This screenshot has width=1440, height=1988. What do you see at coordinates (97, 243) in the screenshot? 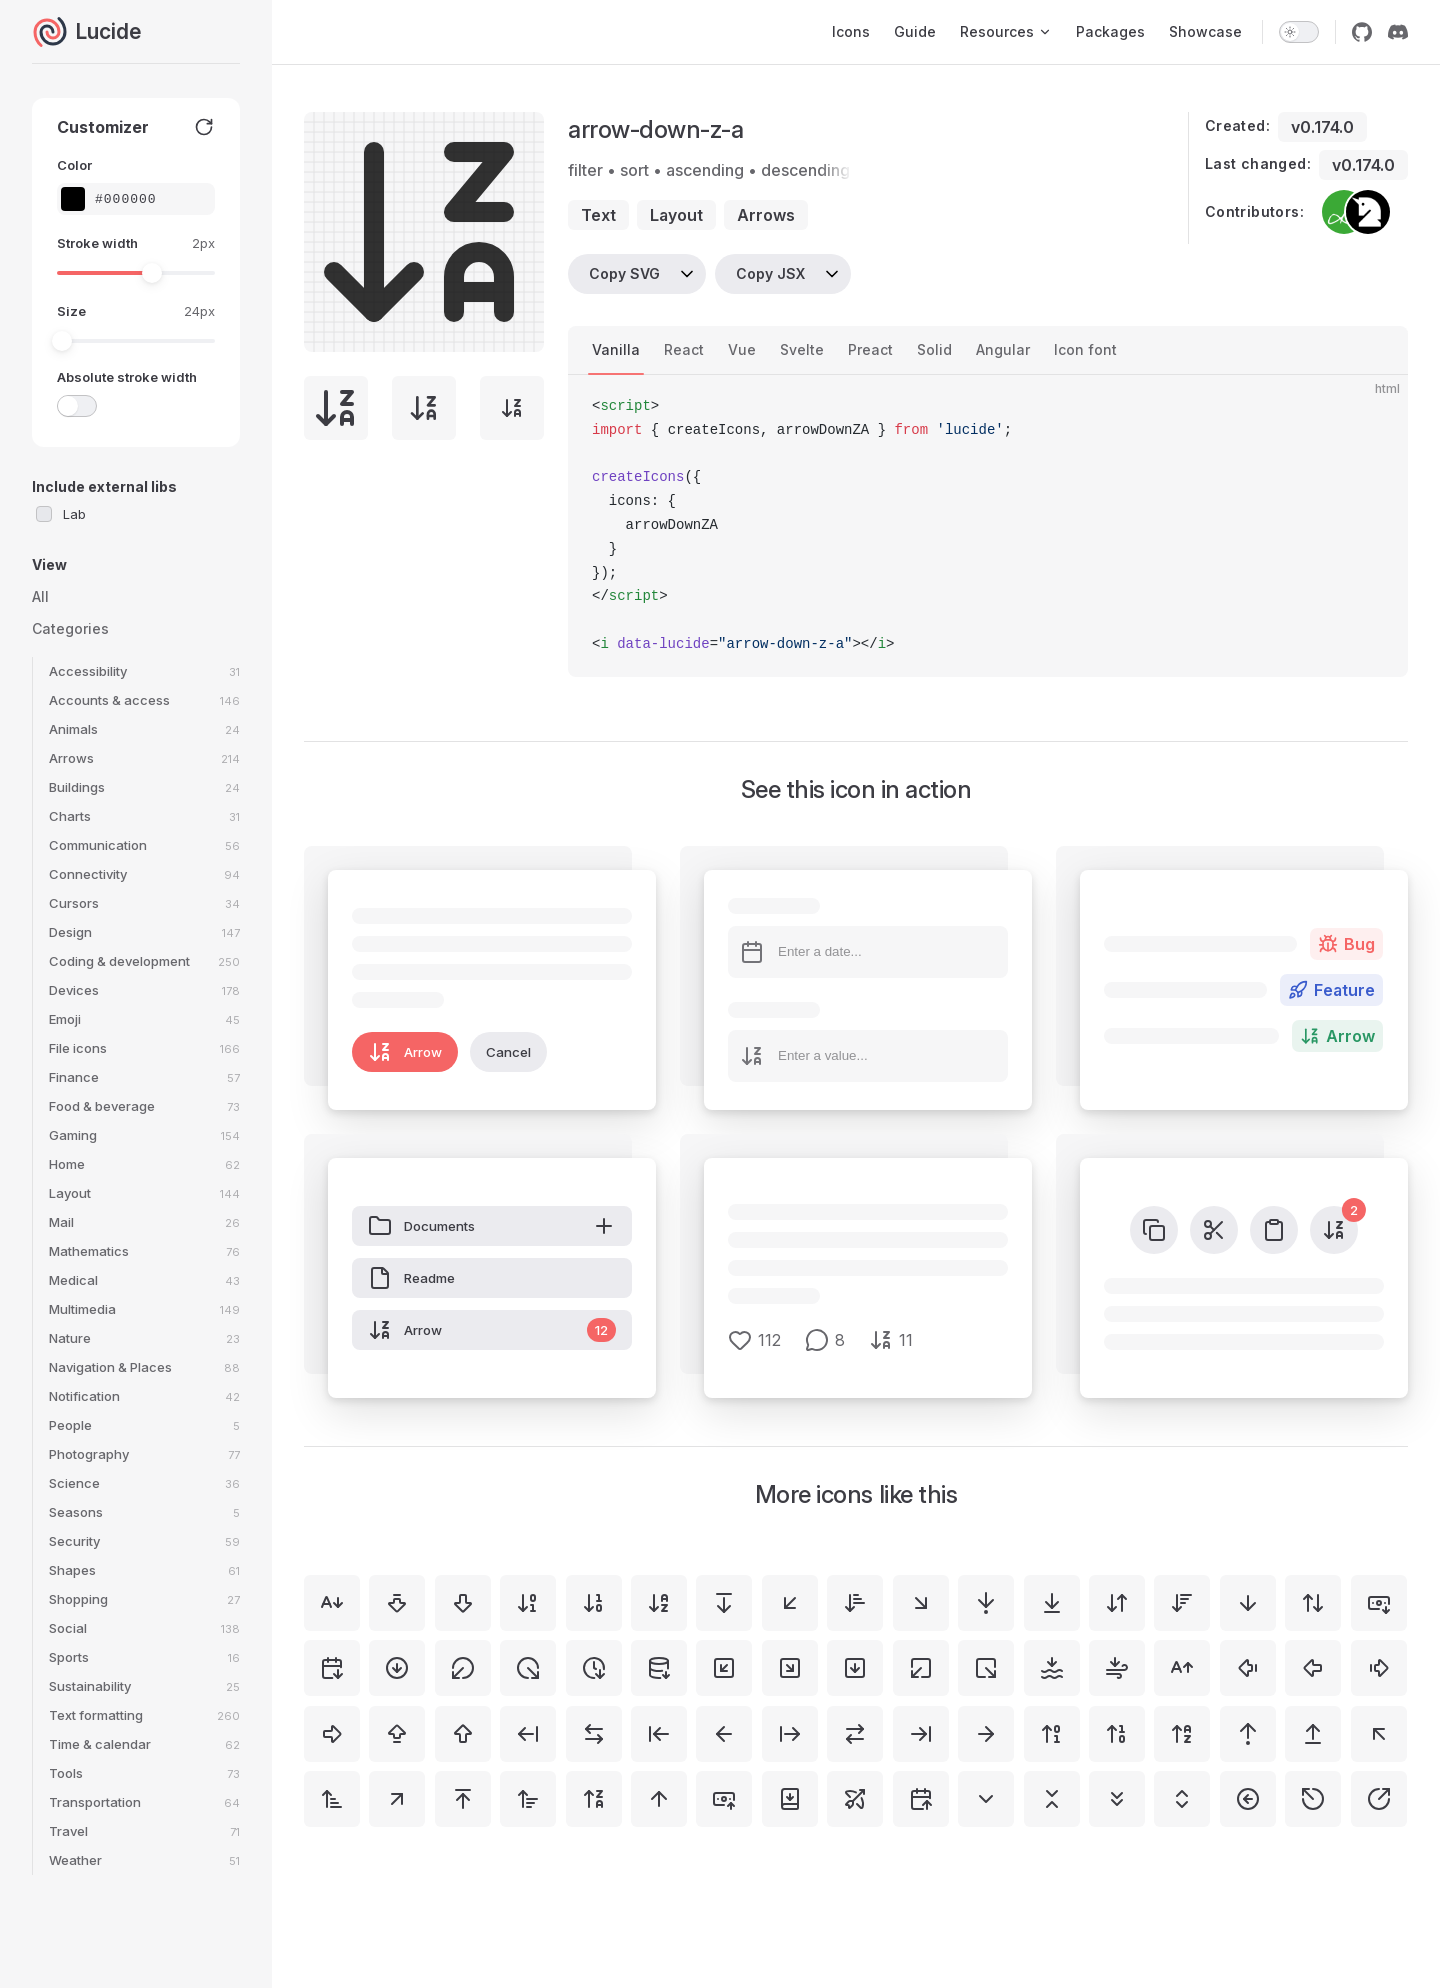
I see `Stroke width` at bounding box center [97, 243].